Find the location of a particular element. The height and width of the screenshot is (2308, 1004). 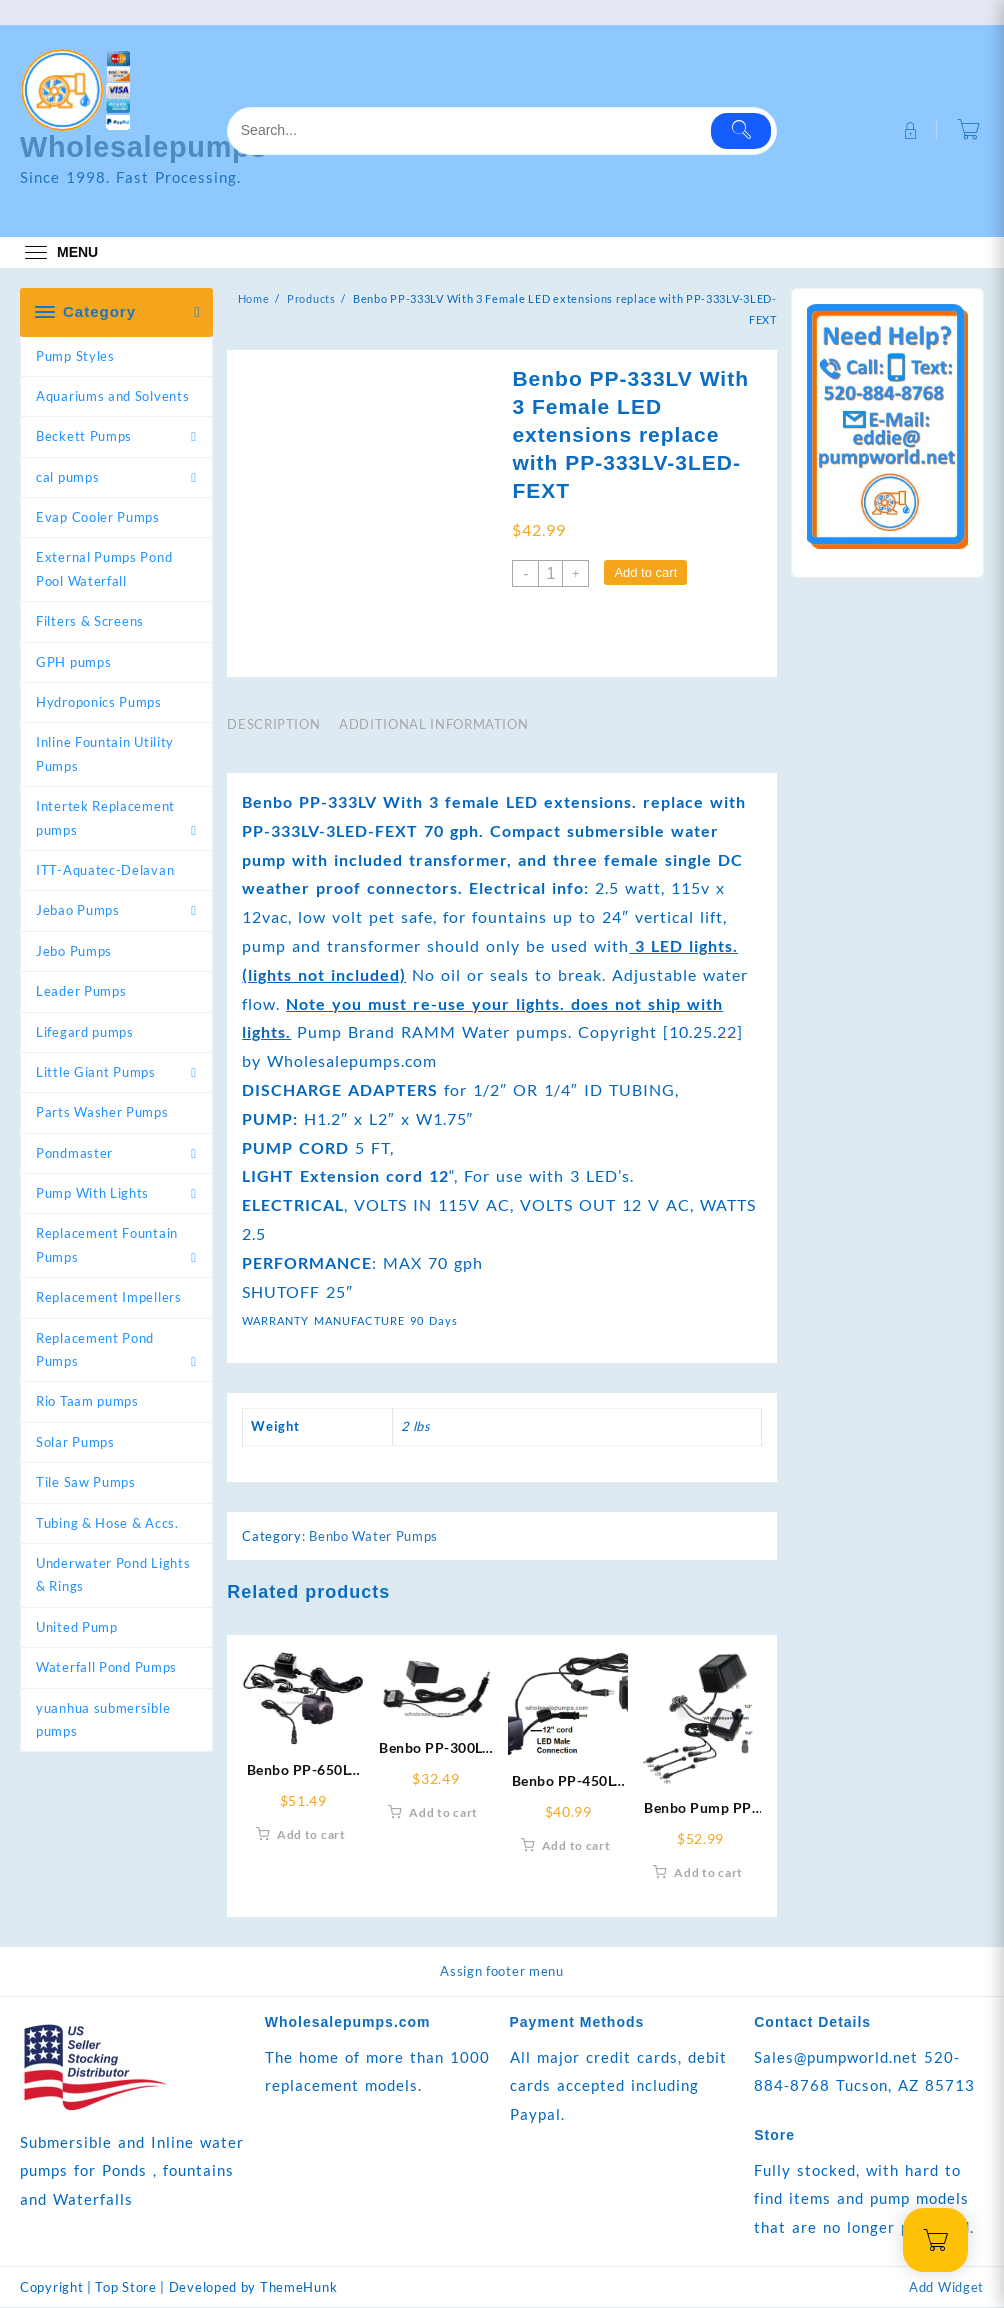

Additional information [tab] is located at coordinates (433, 724).